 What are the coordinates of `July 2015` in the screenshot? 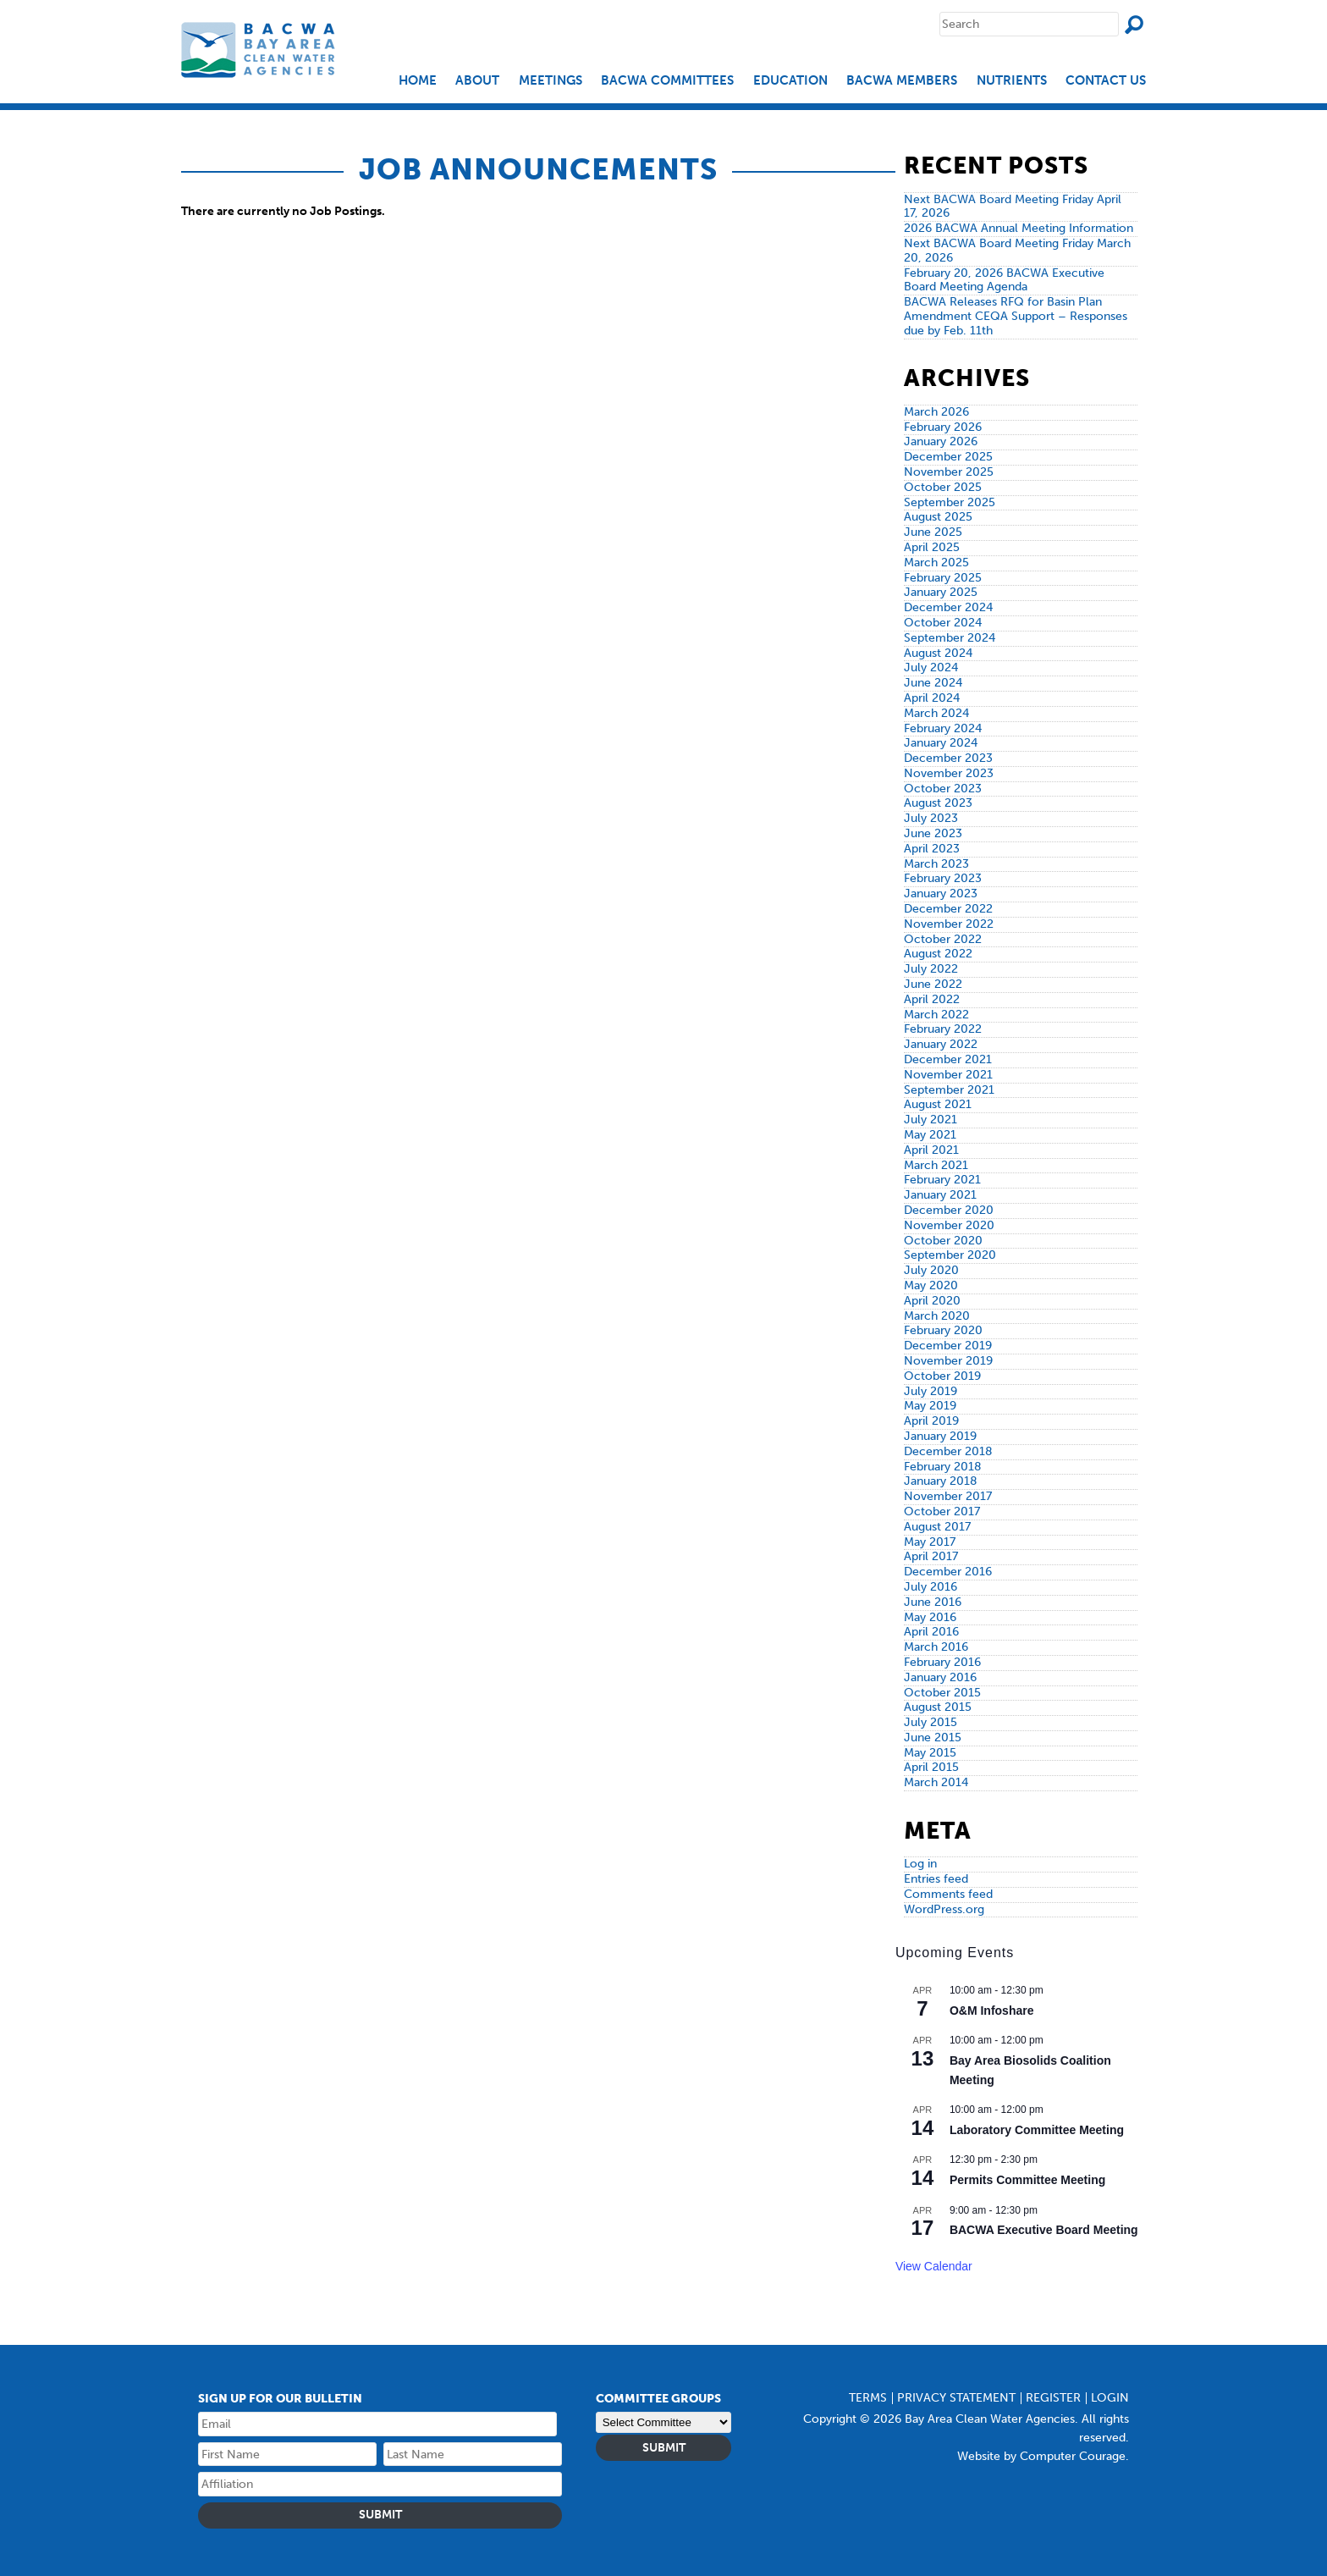 It's located at (930, 1722).